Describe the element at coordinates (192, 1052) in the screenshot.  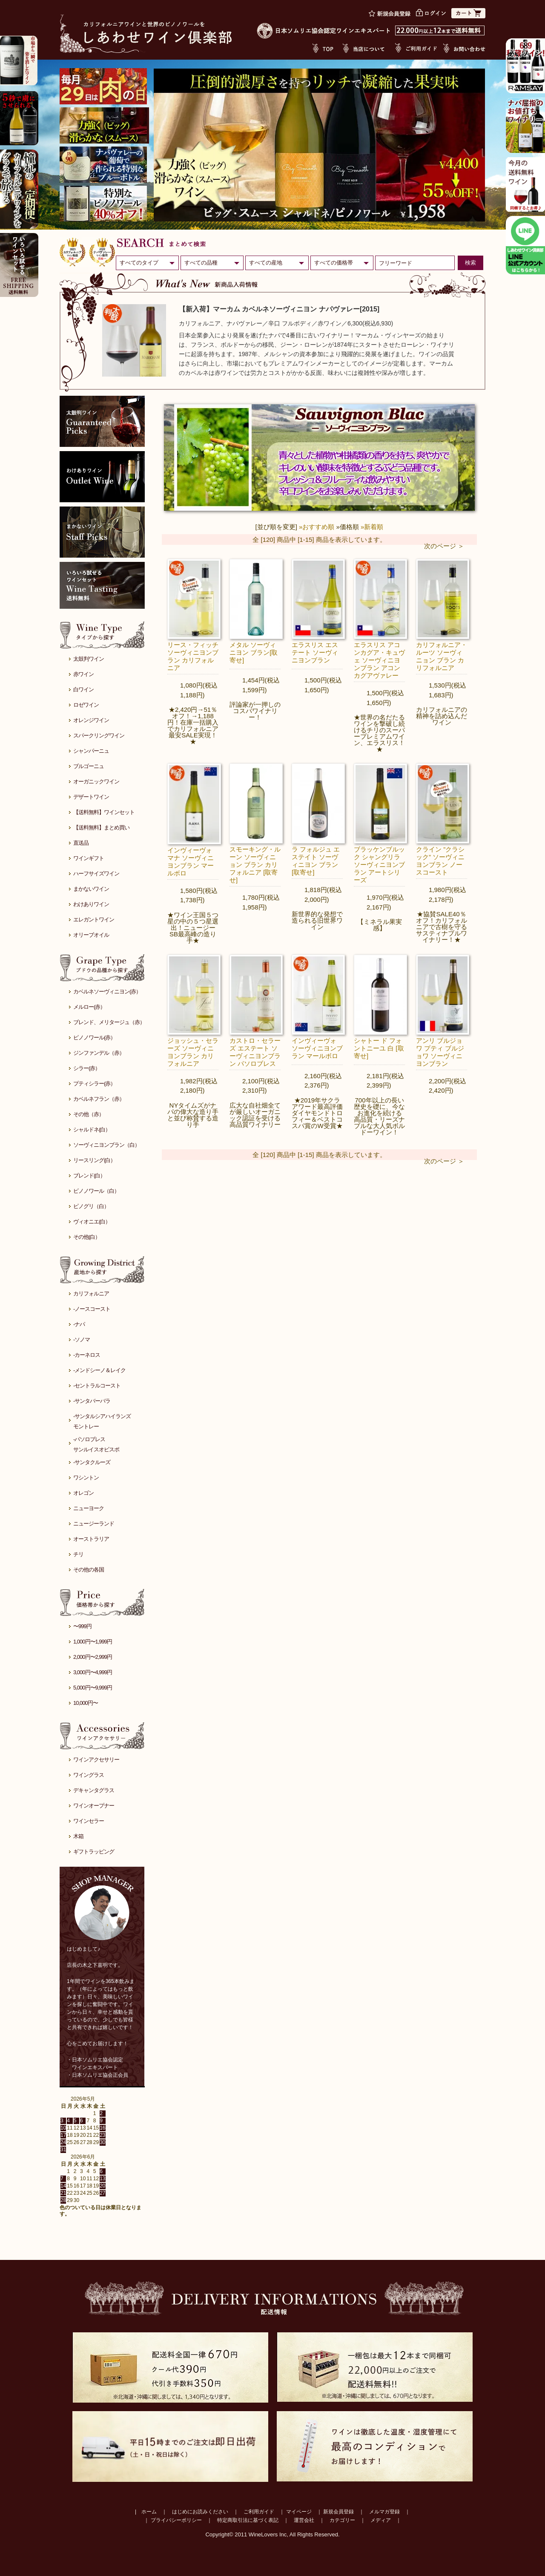
I see `ジョッシュ・セラーズ ソーヴィニヨンブラン カリフォルニア` at that location.